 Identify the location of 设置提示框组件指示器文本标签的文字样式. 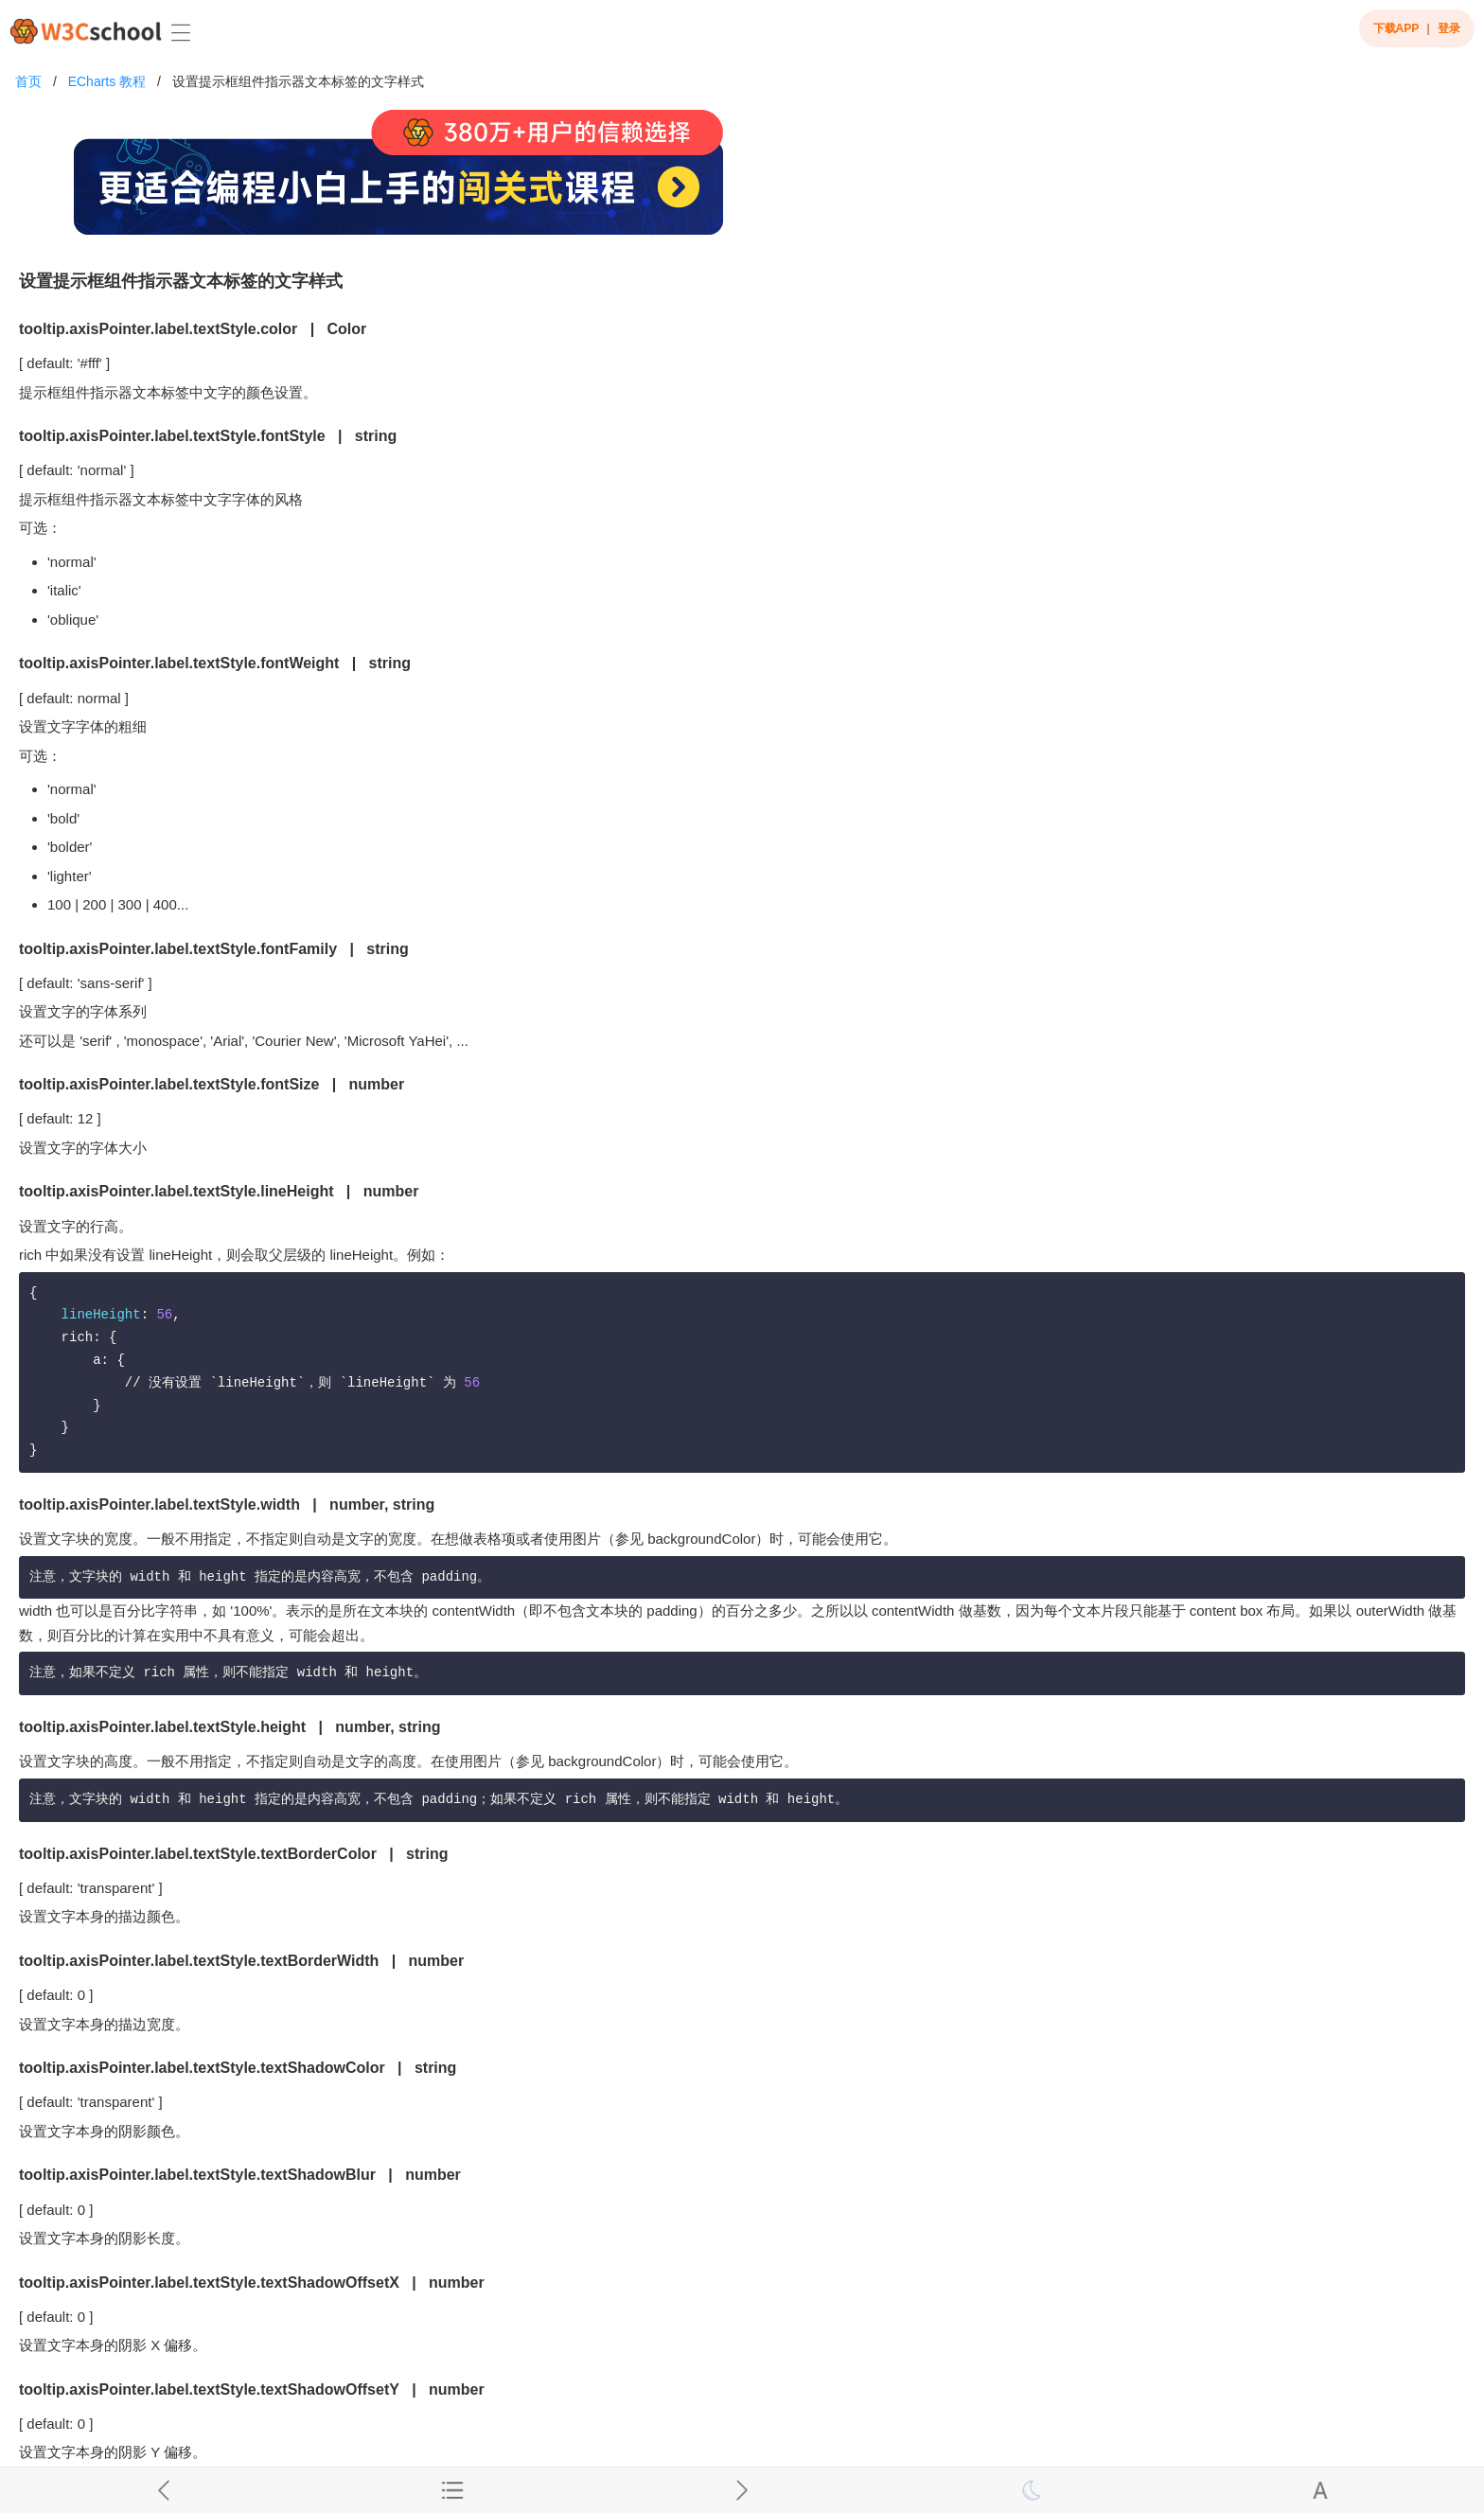
(298, 81).